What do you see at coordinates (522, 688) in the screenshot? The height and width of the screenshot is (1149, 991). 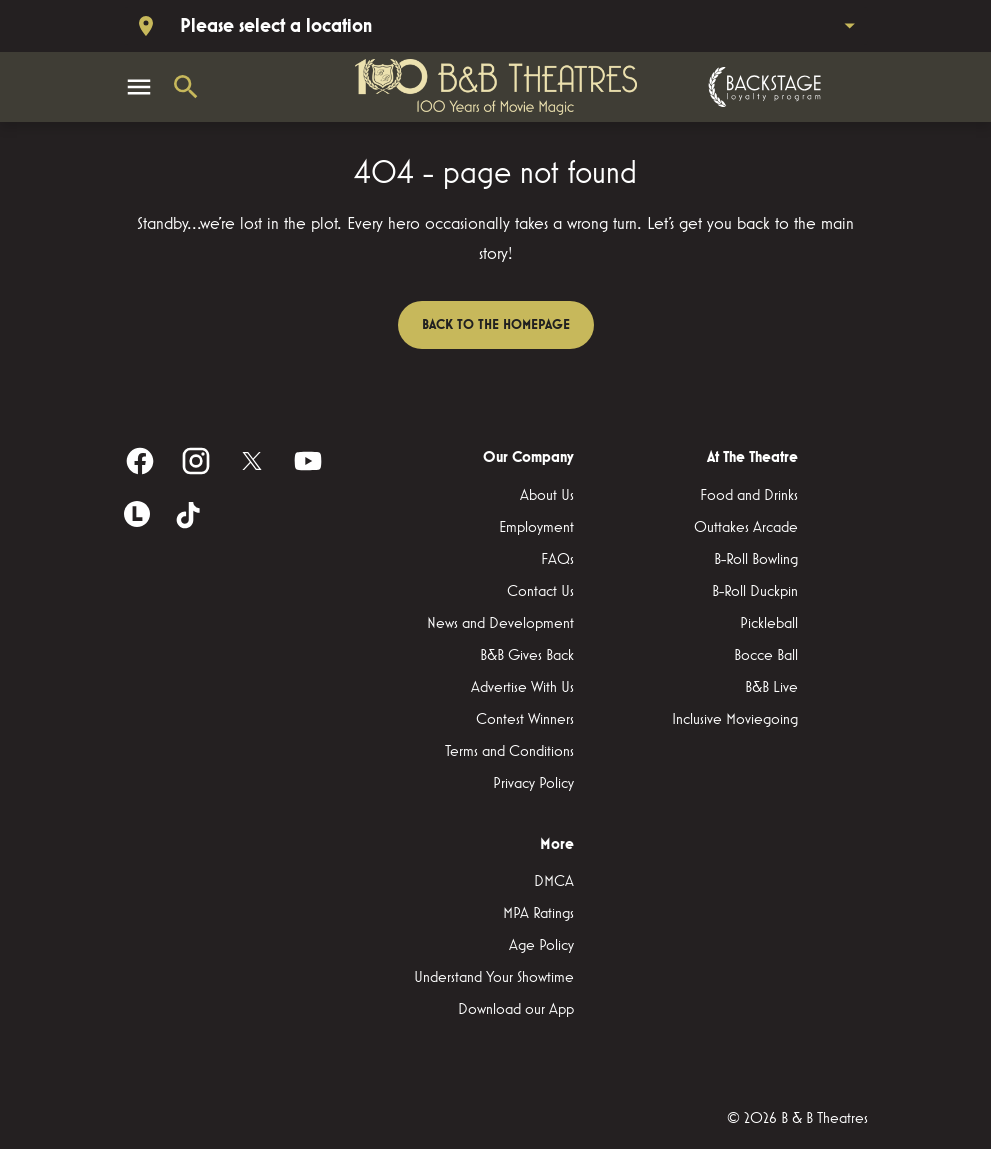 I see `[Advertise With Us]` at bounding box center [522, 688].